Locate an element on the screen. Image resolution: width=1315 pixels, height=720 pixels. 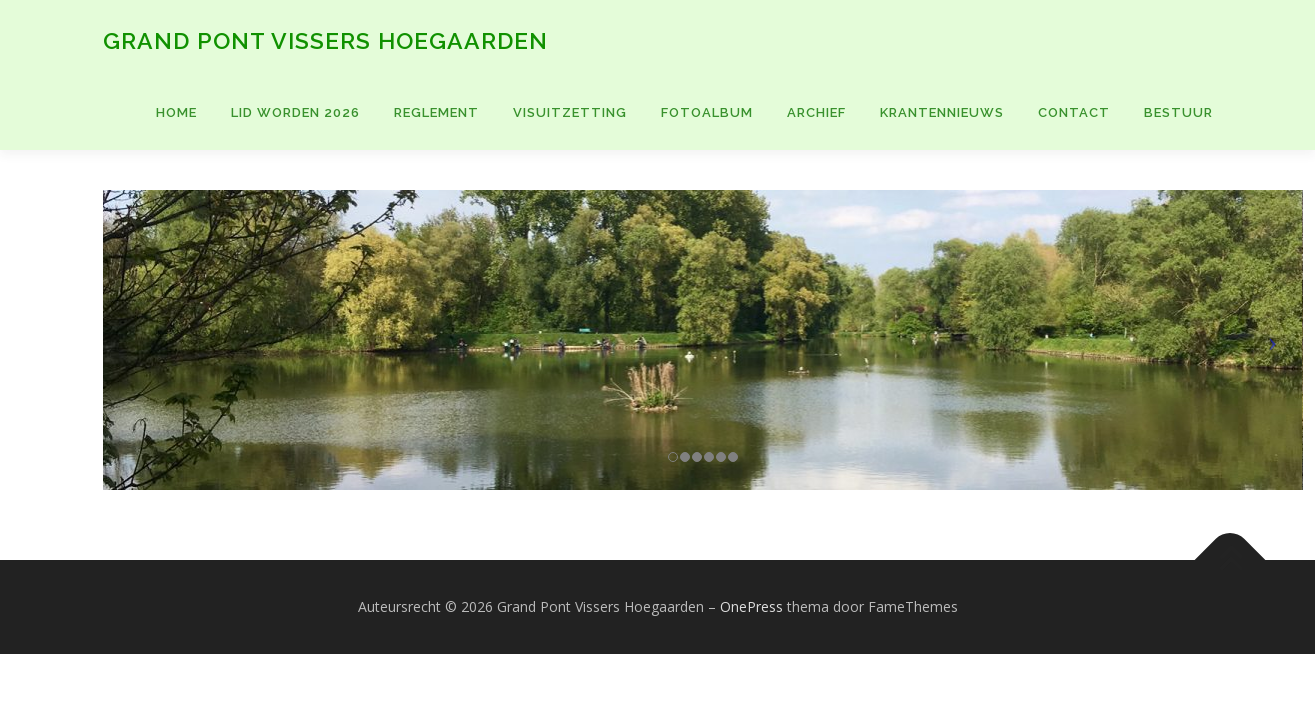
Home is located at coordinates (176, 112).